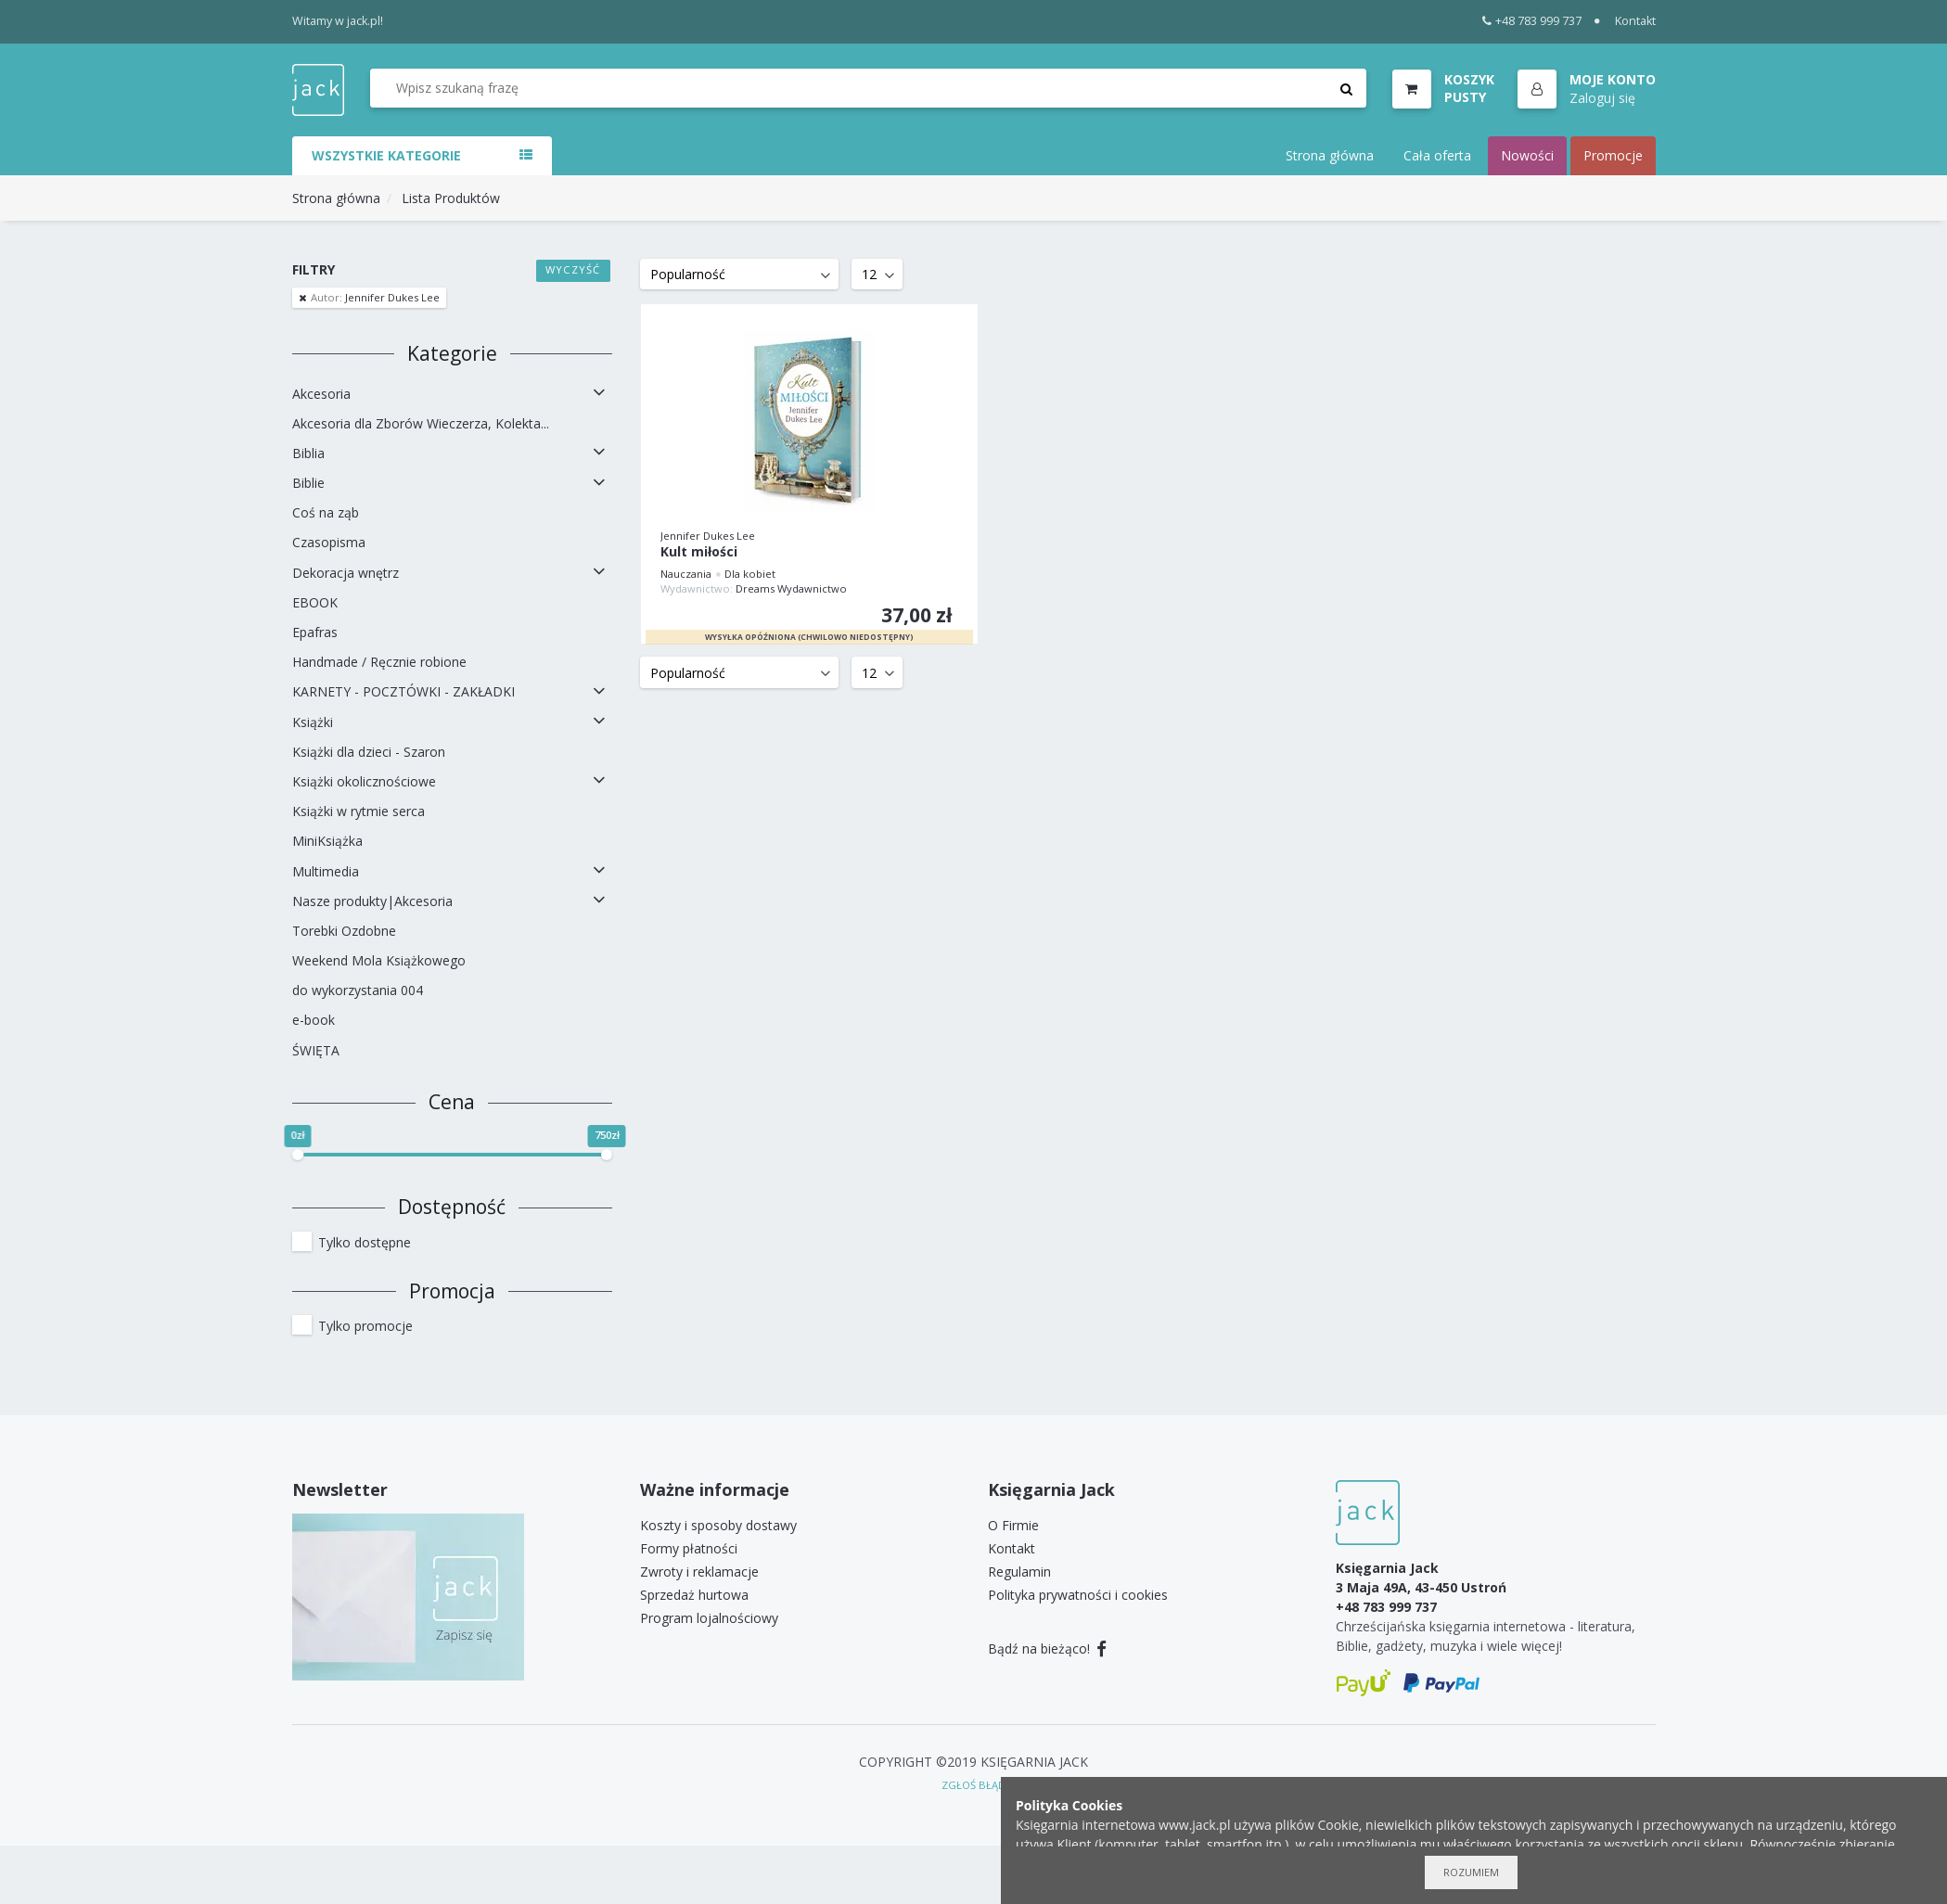 The image size is (1947, 1904). I want to click on Weekend Mola Książkowego, so click(379, 960).